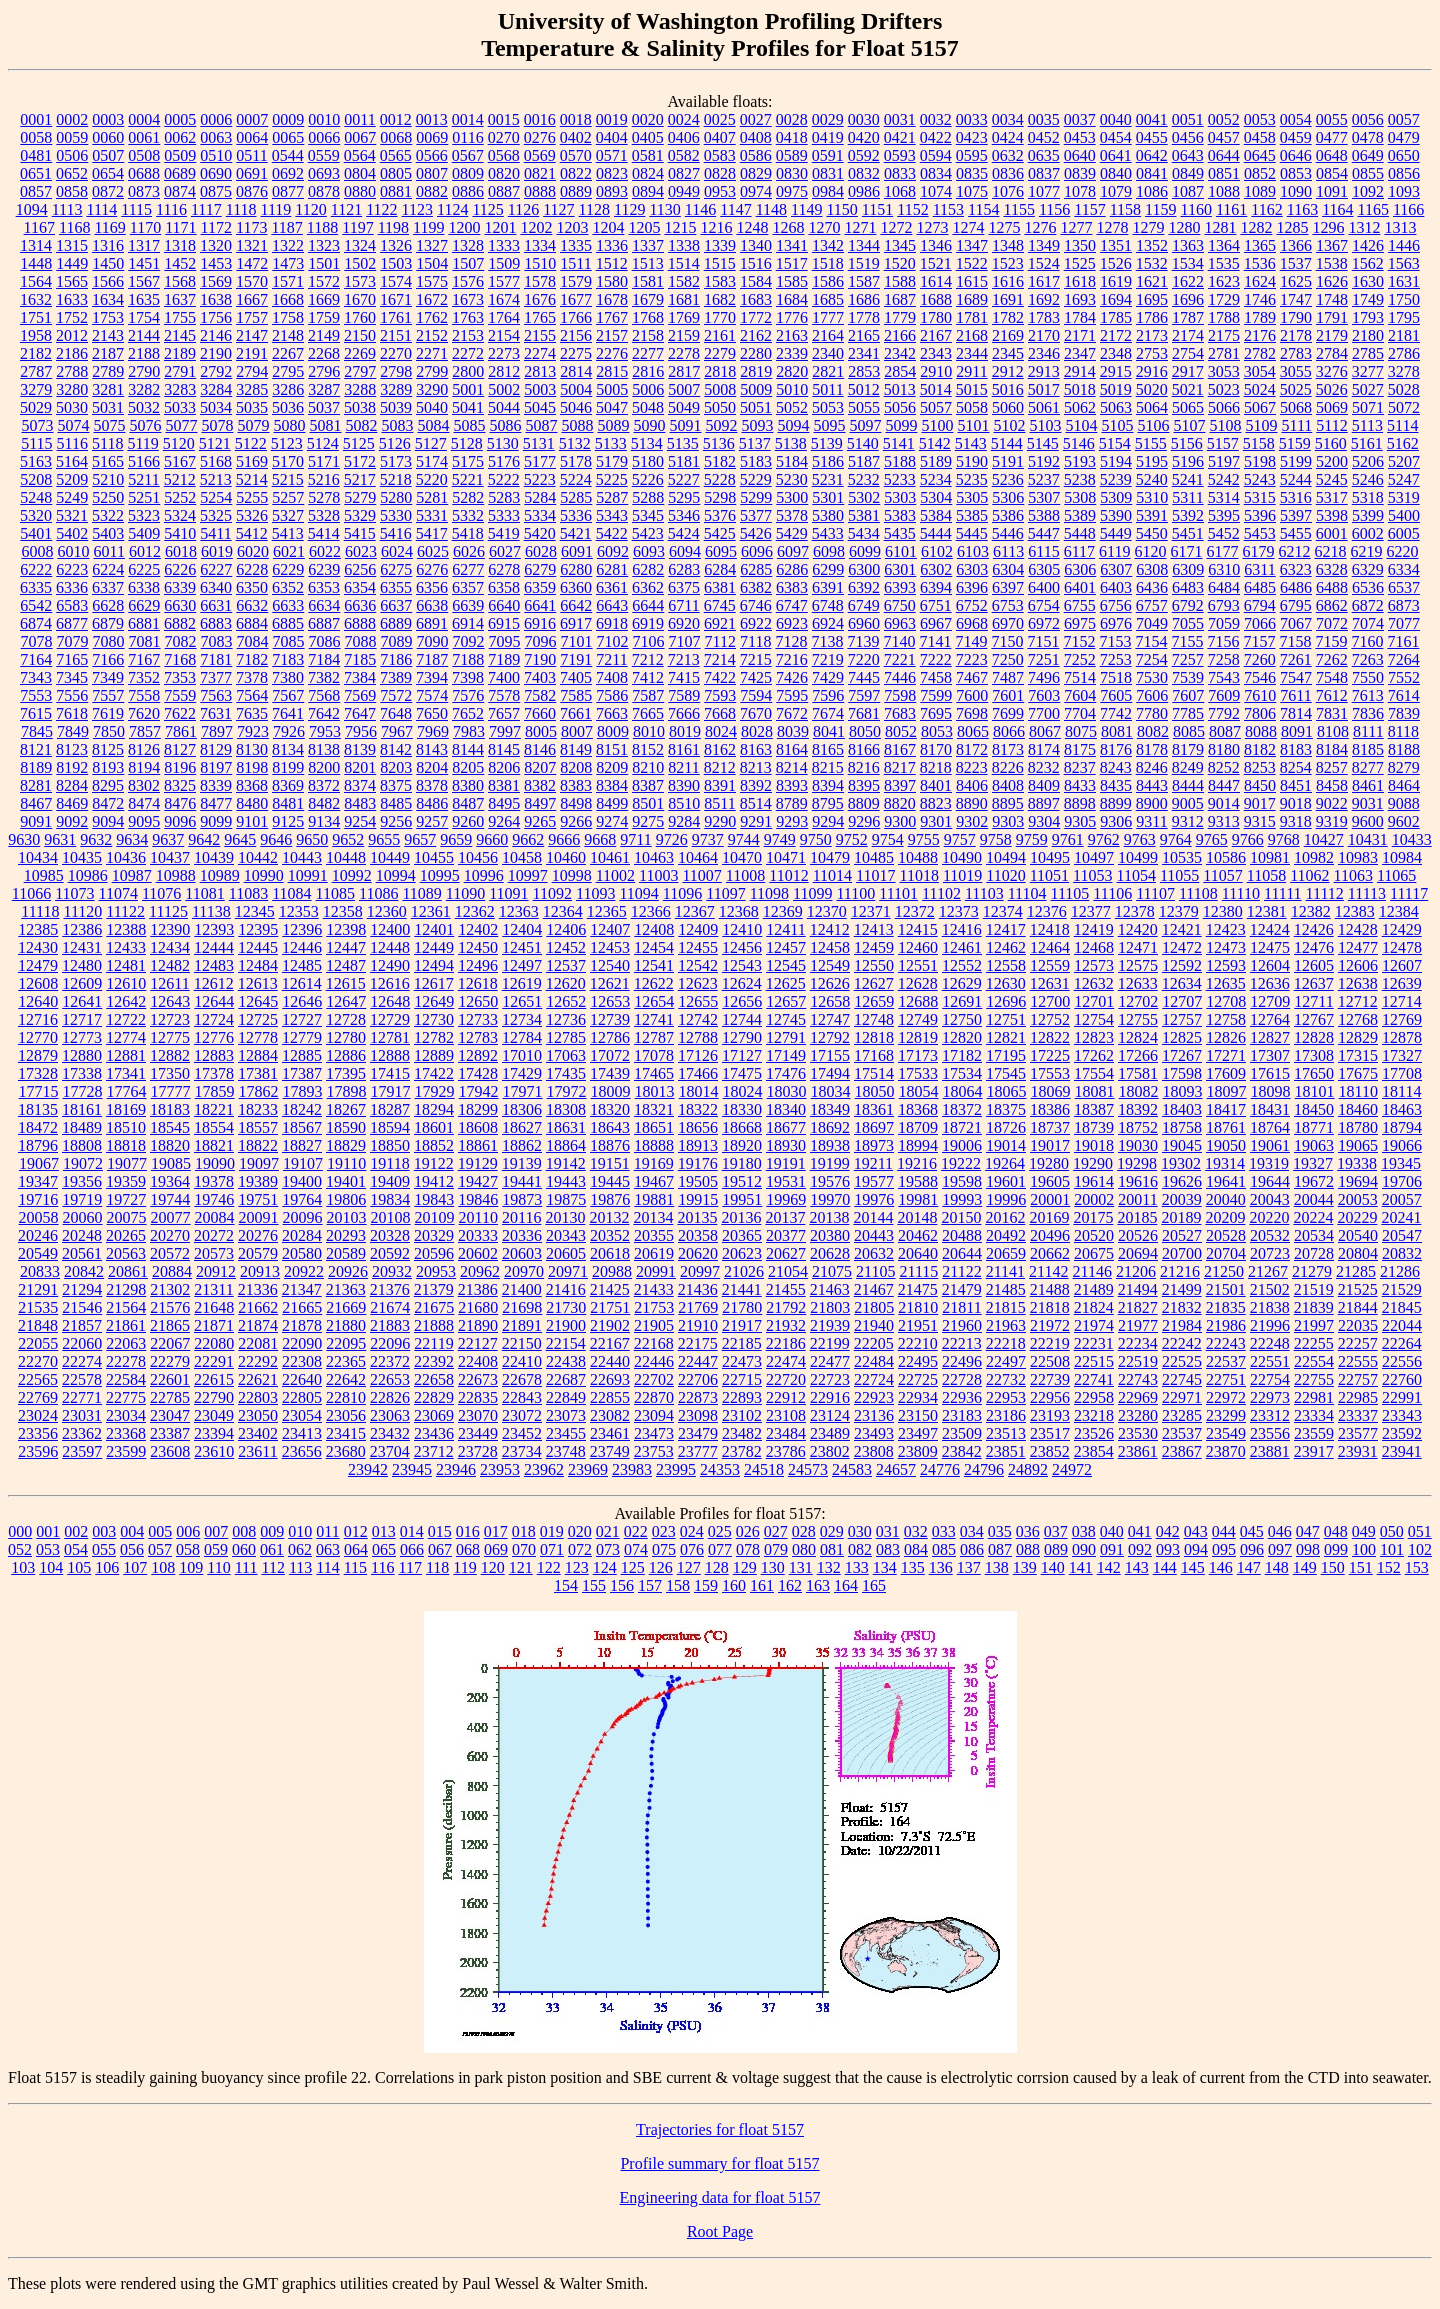 This screenshot has height=2309, width=1440. What do you see at coordinates (468, 623) in the screenshot?
I see `6914` at bounding box center [468, 623].